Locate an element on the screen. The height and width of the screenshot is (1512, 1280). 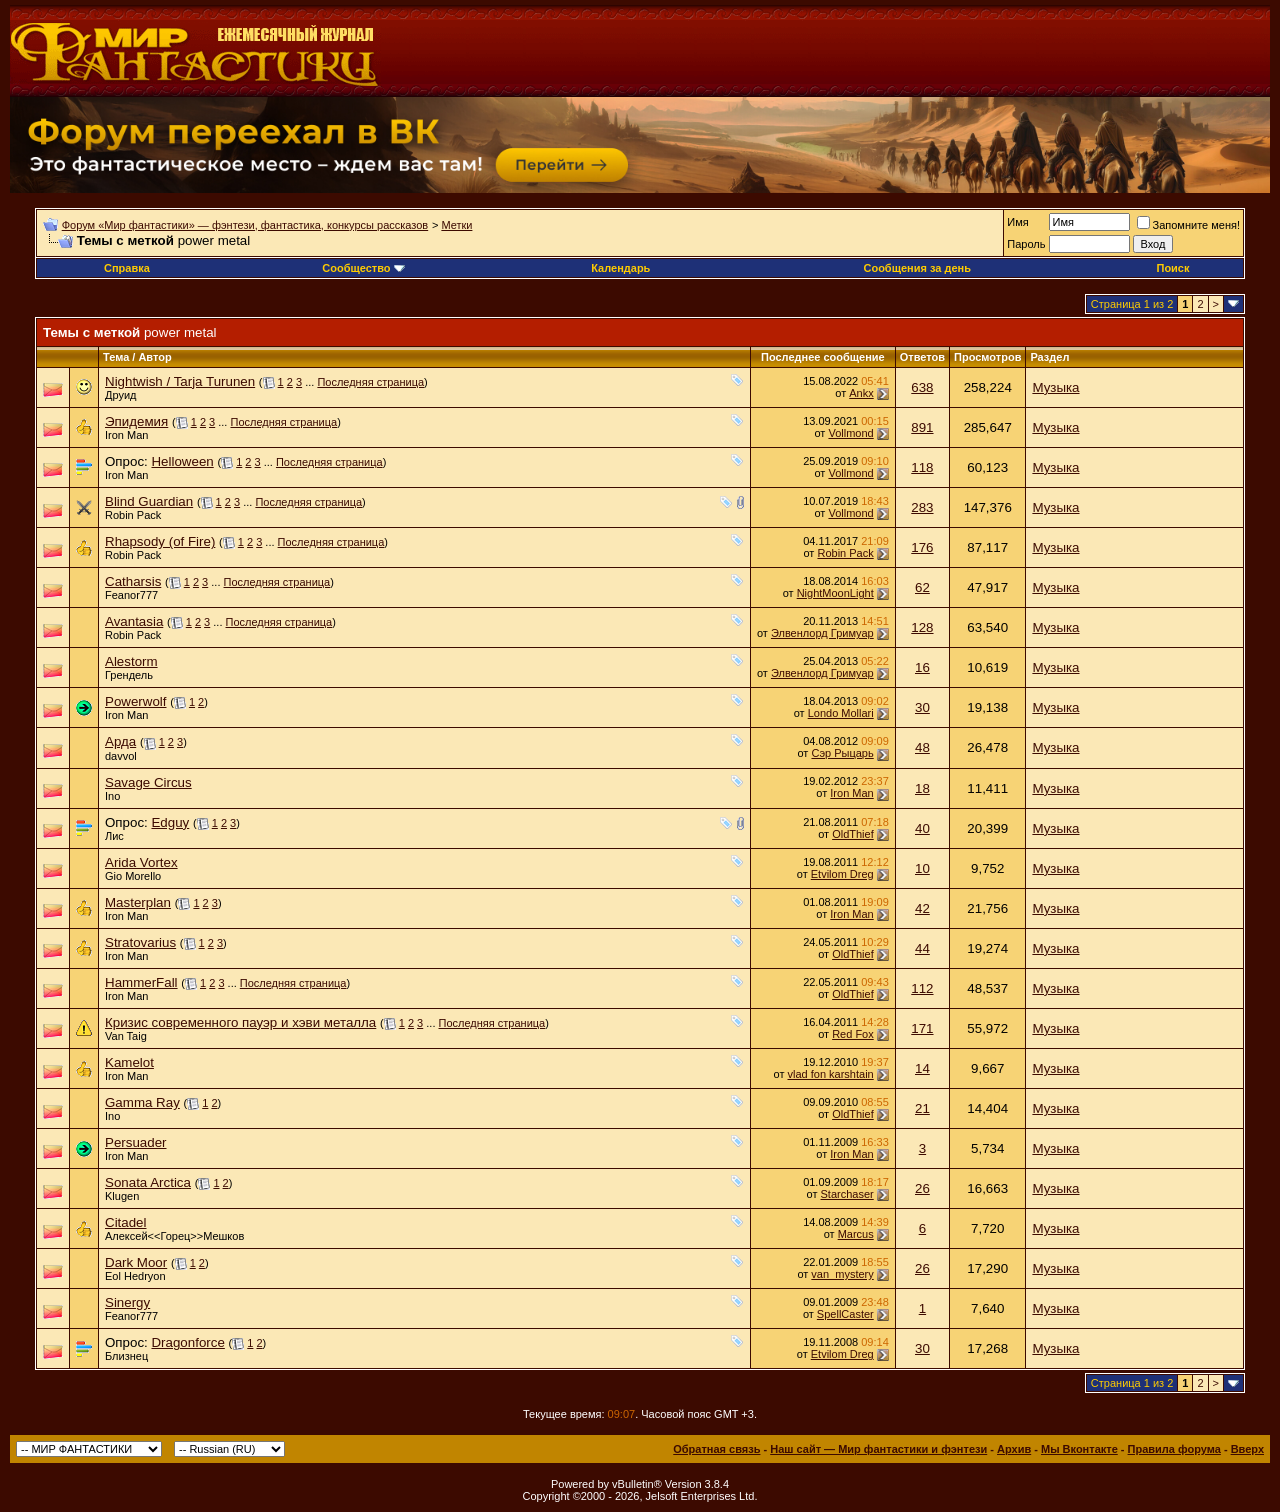
30 is located at coordinates (922, 707).